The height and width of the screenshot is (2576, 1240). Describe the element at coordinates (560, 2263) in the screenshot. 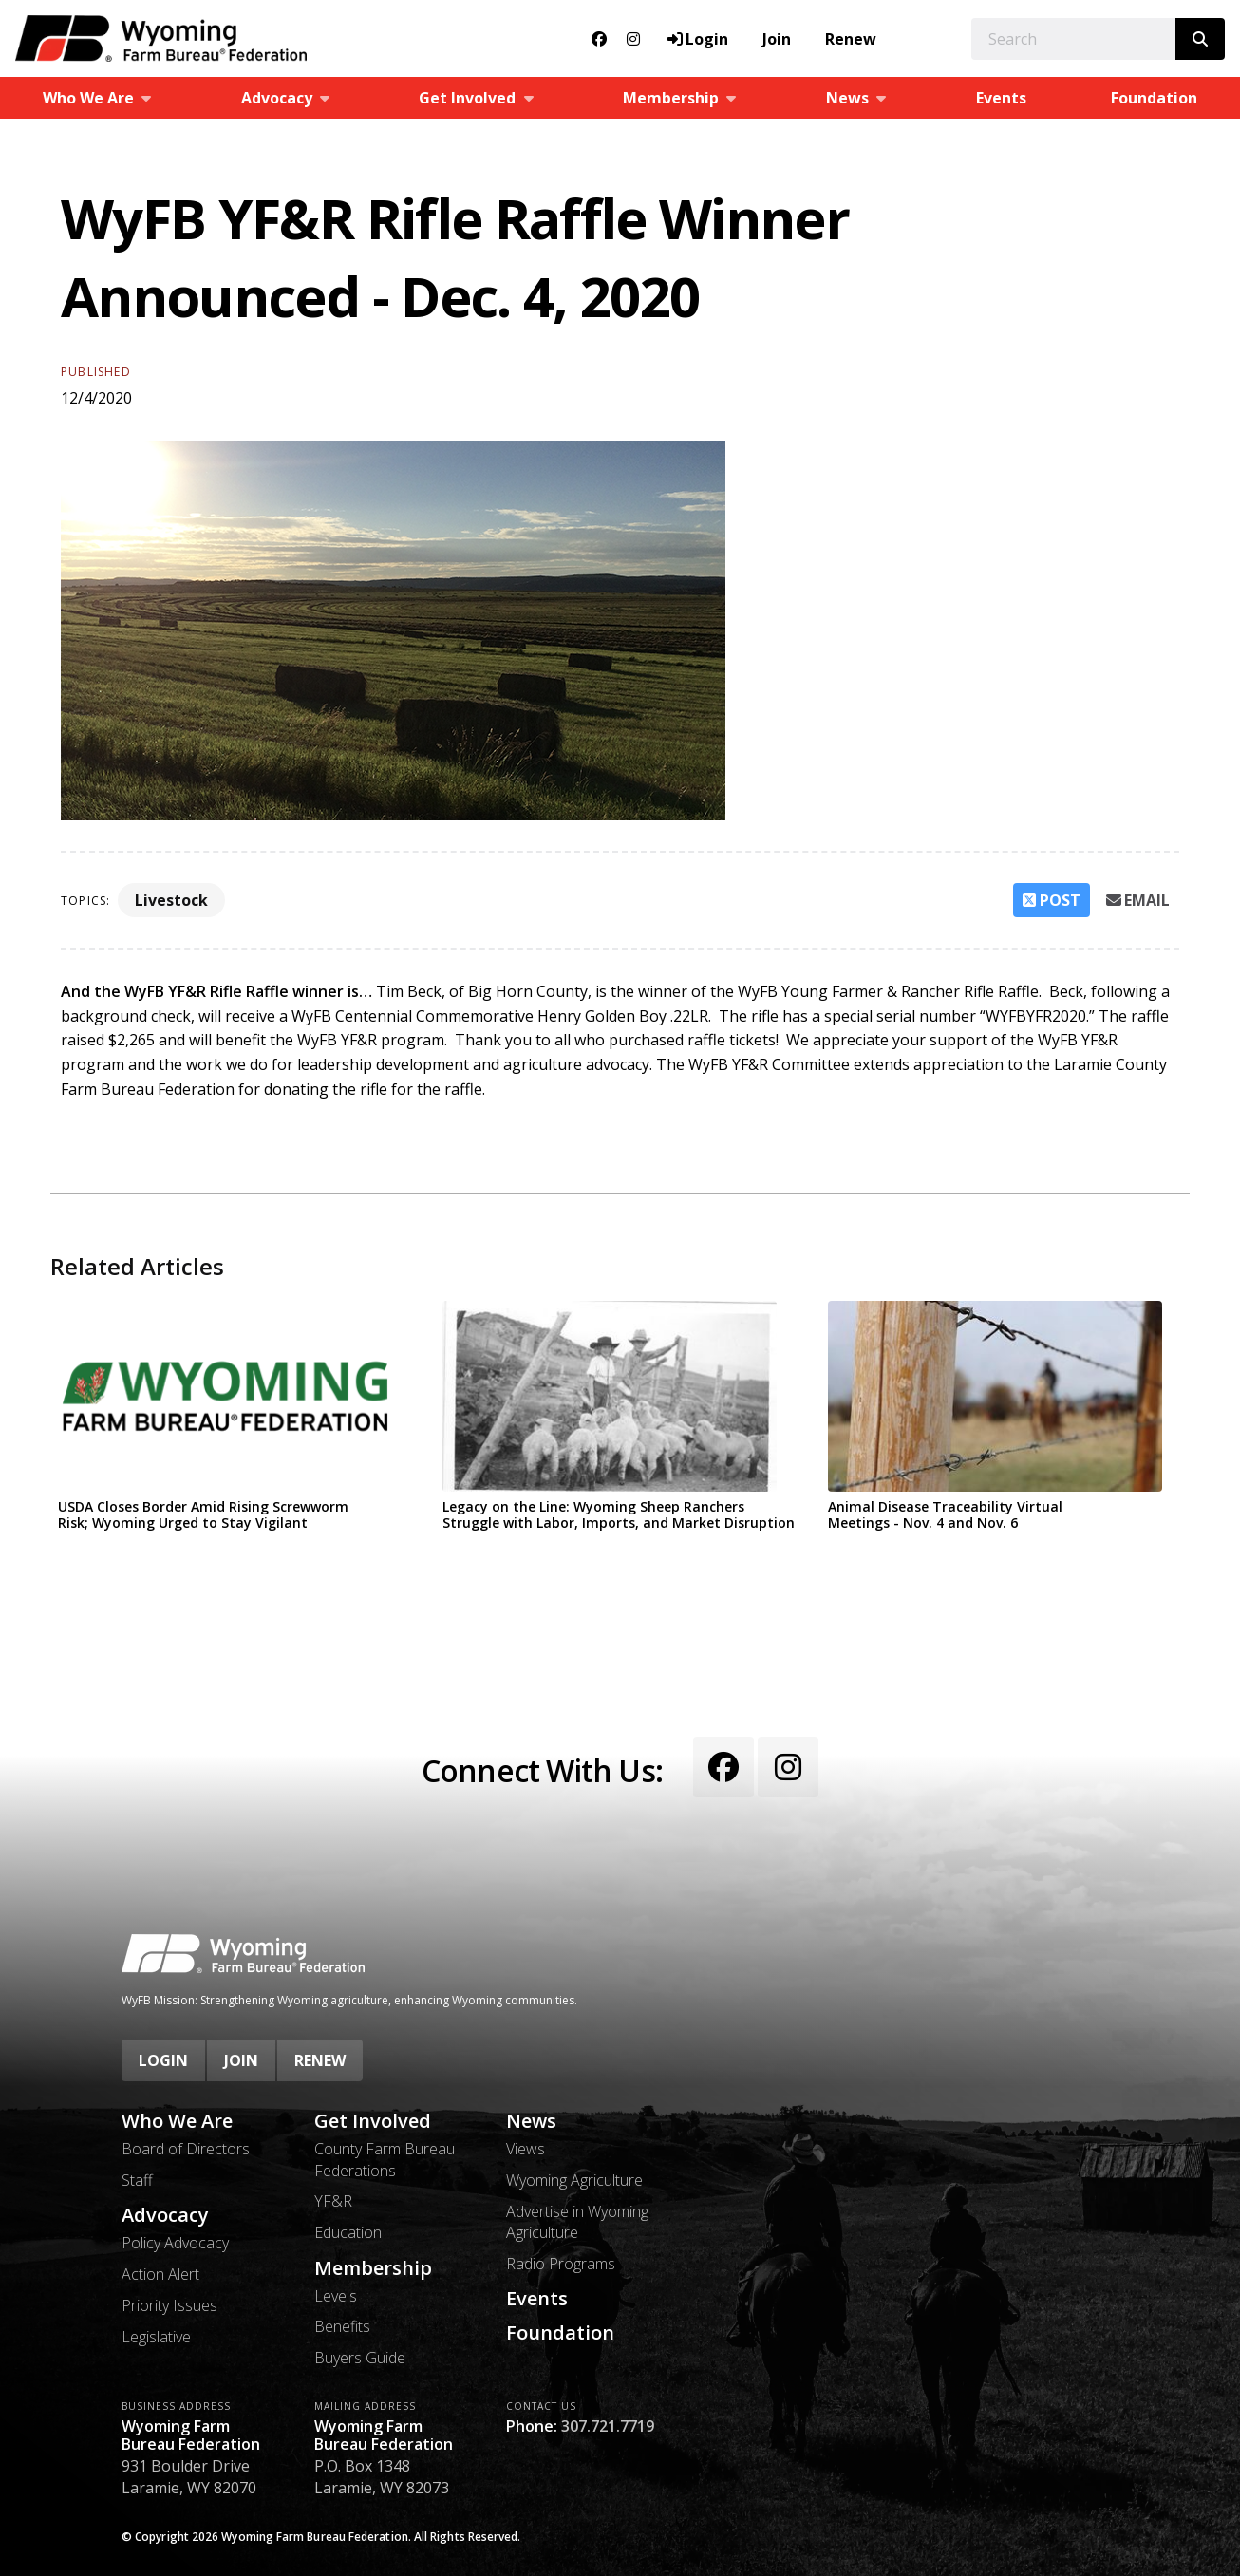

I see `Radio Programs` at that location.